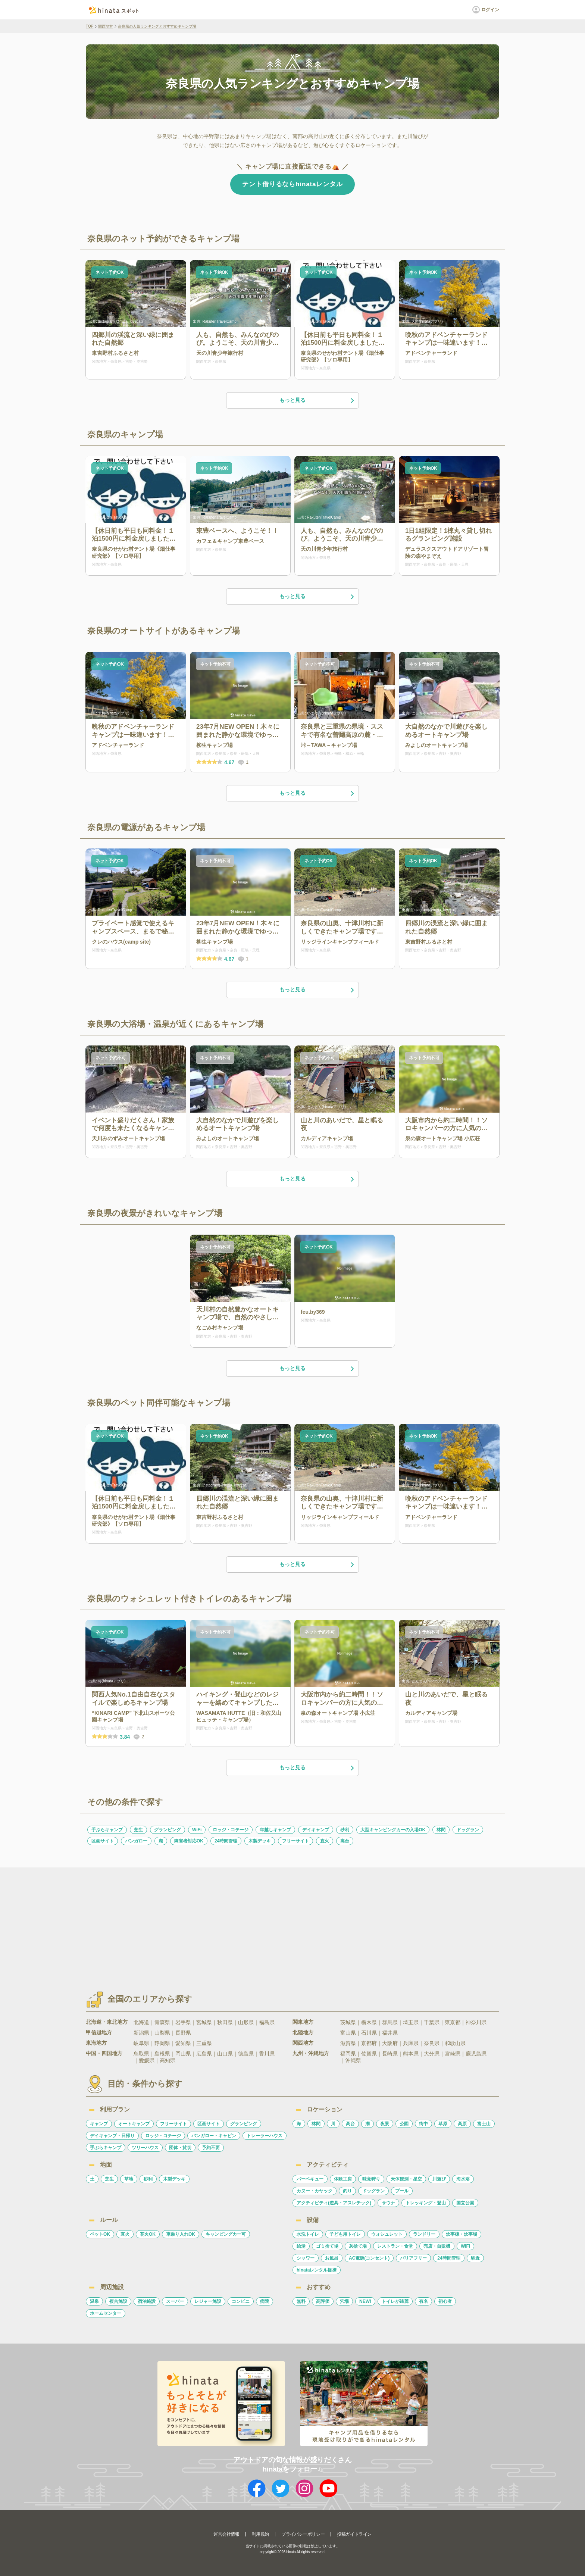  I want to click on 神奈川県, so click(476, 2022).